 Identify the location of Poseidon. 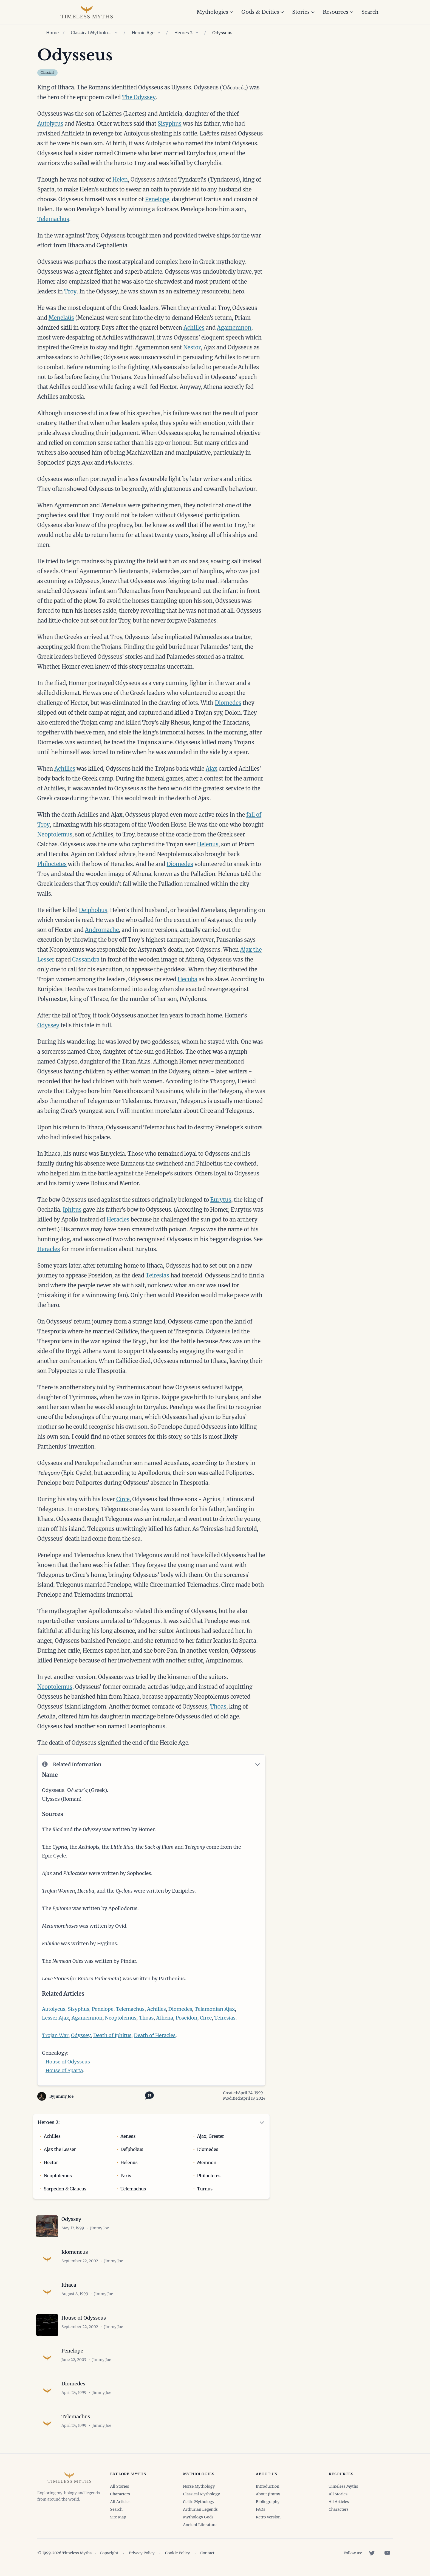
(186, 2018).